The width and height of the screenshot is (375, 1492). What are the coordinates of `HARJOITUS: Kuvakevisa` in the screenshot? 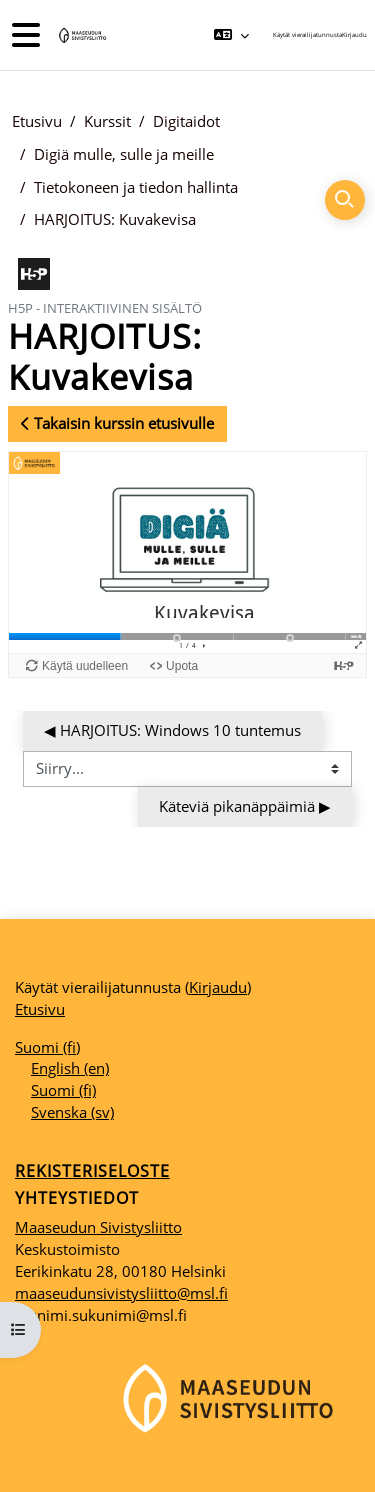 It's located at (115, 219).